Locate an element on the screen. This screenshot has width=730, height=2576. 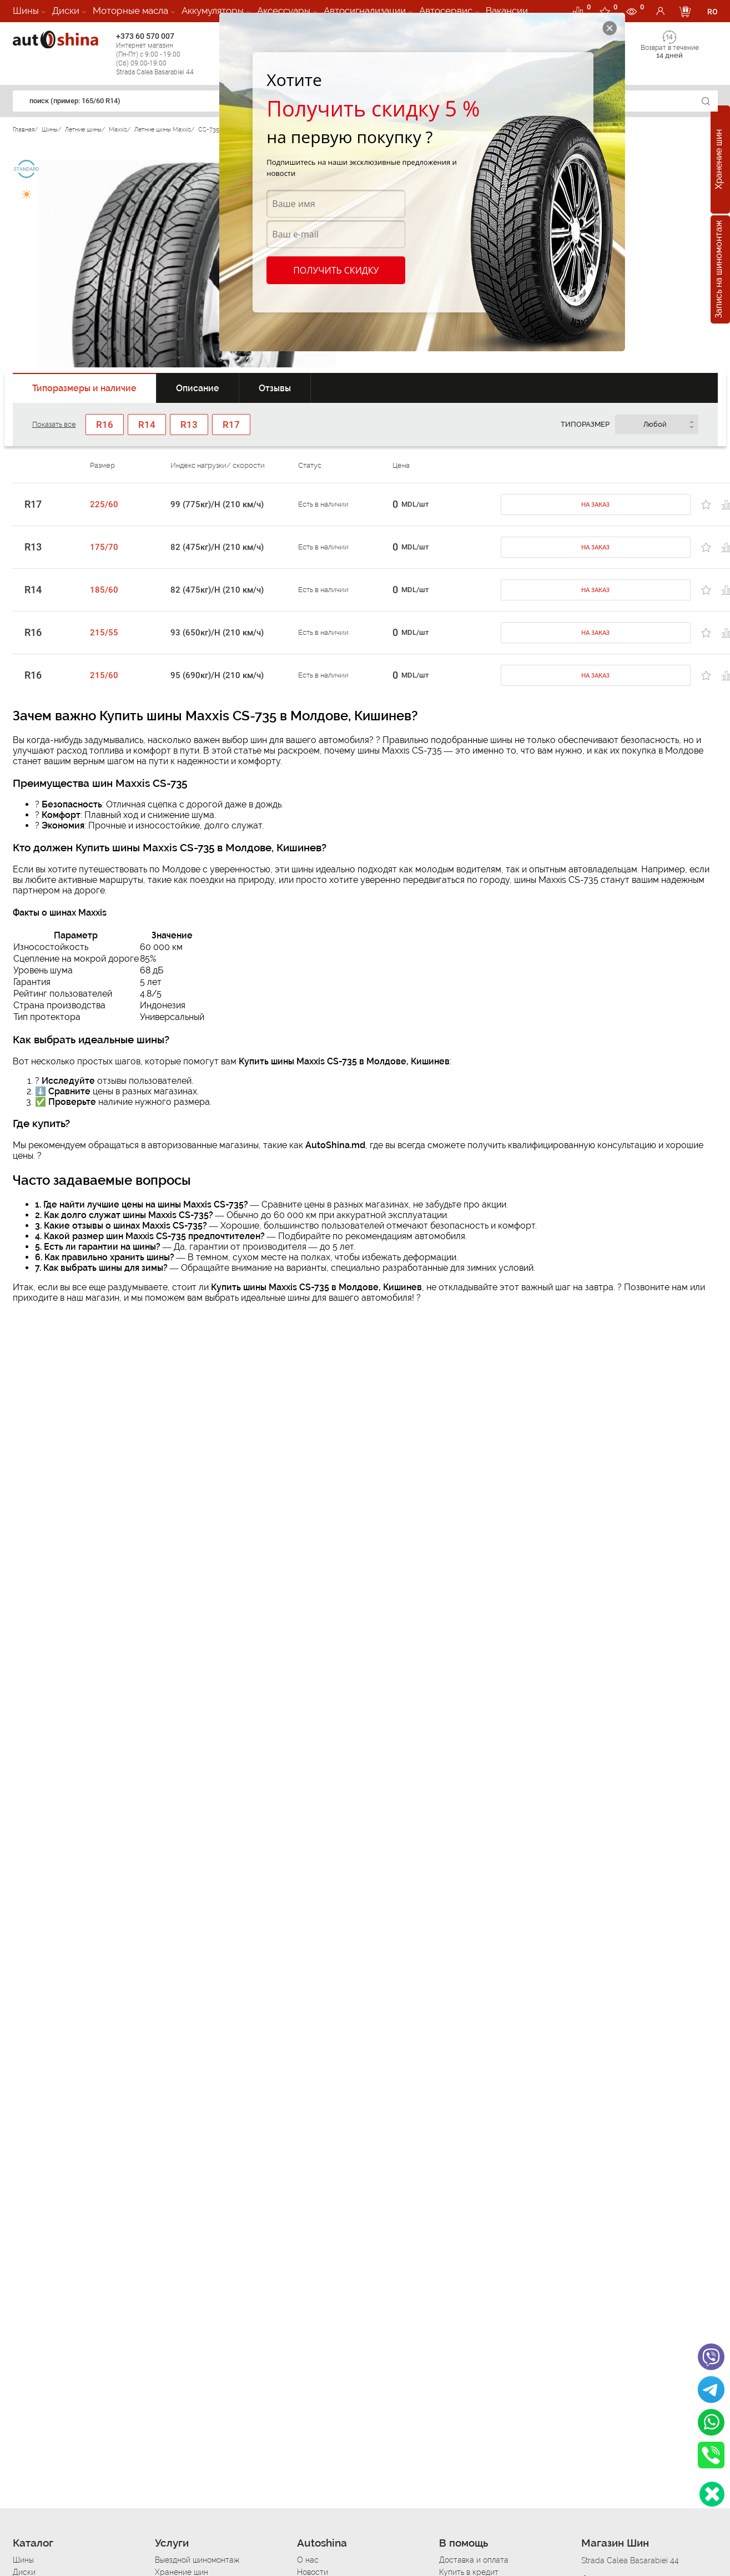
Получить скидку is located at coordinates (335, 270).